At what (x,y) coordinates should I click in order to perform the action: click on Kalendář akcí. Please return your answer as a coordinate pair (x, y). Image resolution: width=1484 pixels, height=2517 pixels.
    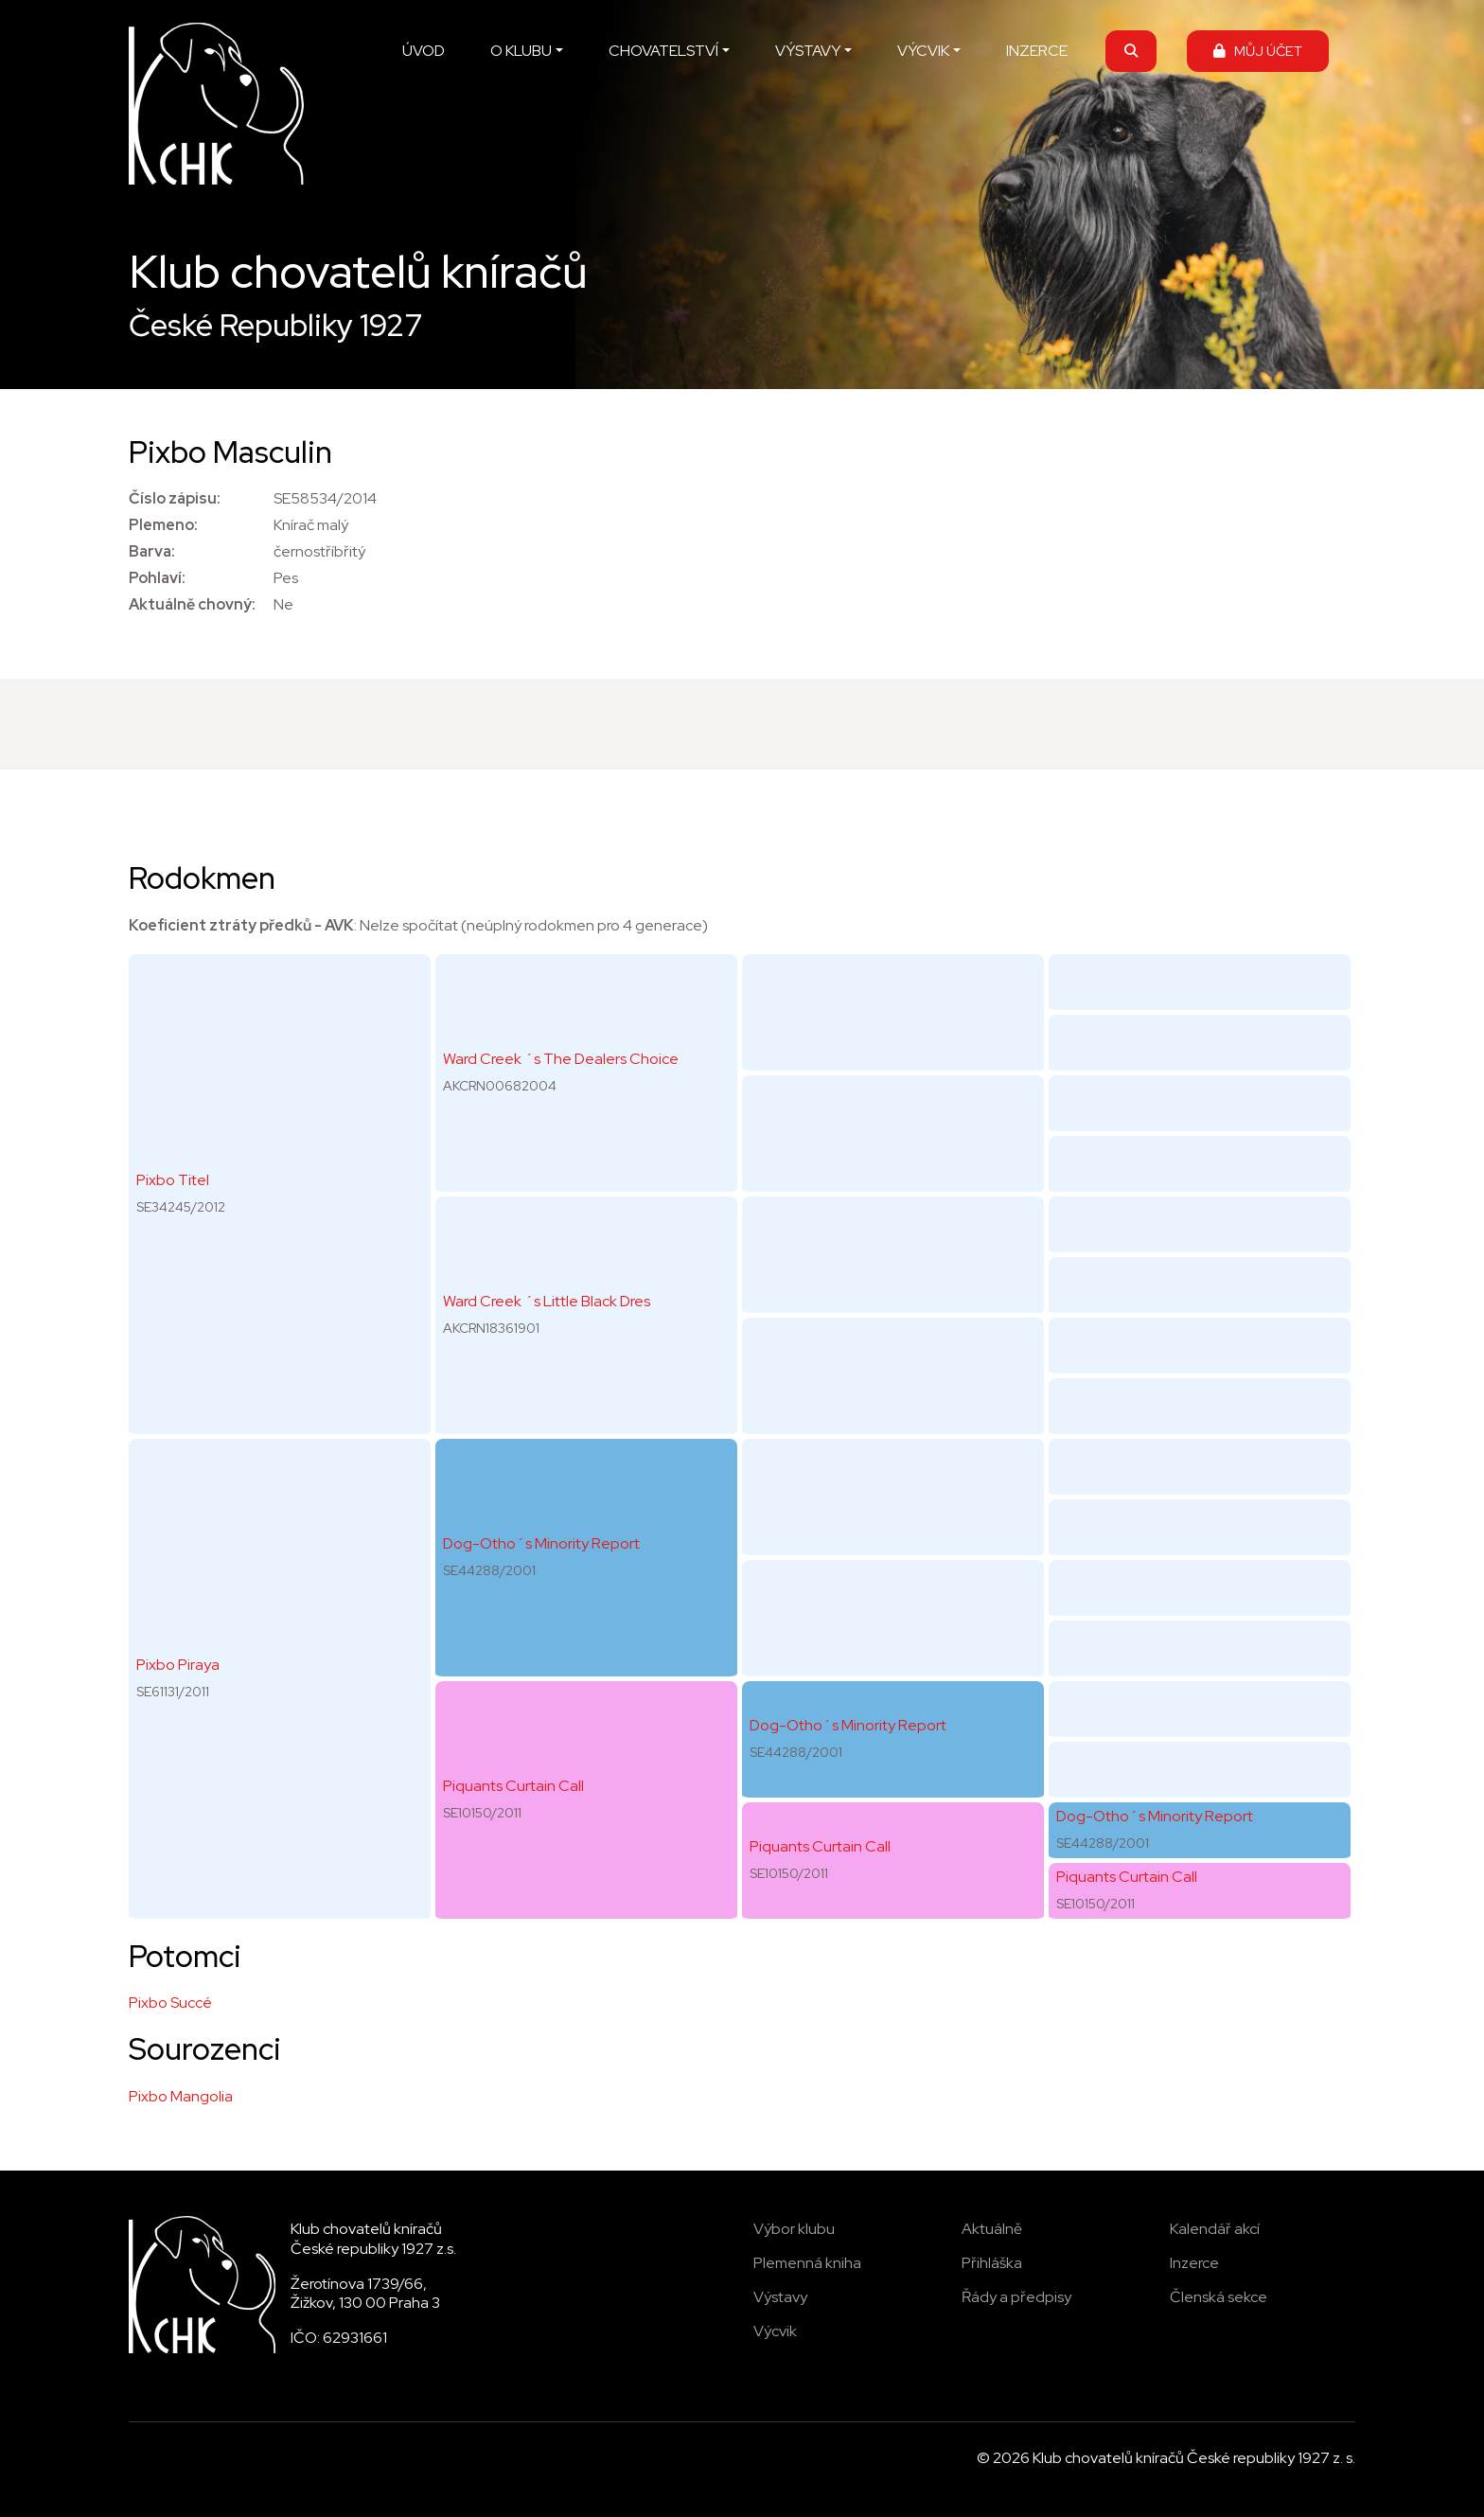
    Looking at the image, I should click on (1215, 2229).